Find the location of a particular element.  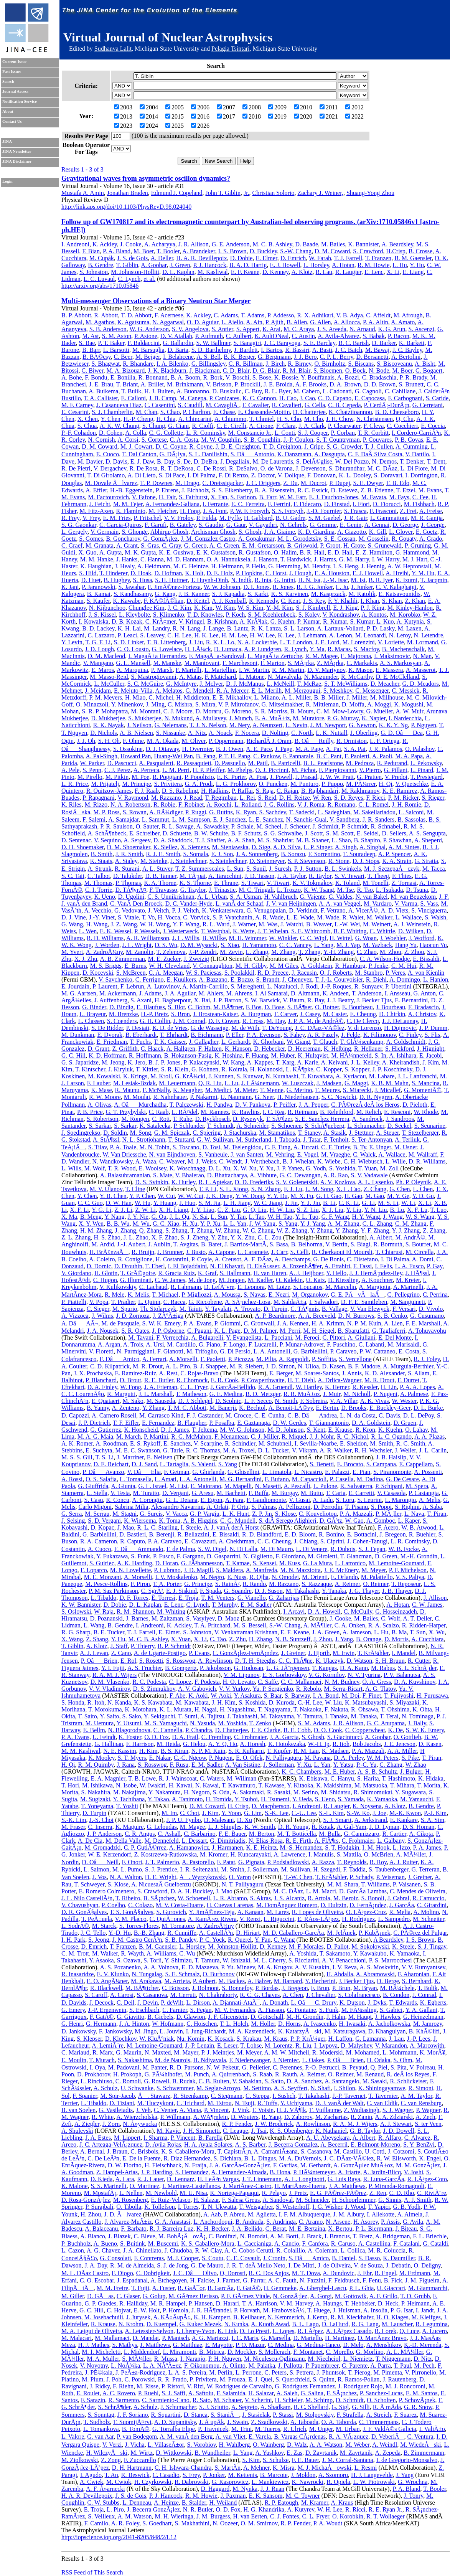

C. D. Capano is located at coordinates (334, 398).